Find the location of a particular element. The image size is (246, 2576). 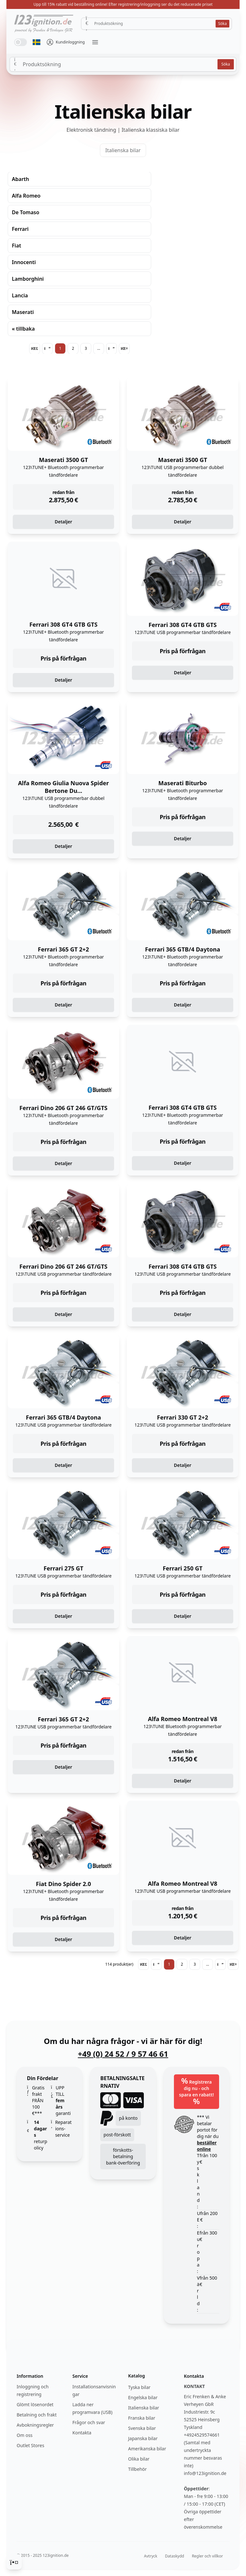

Ferrari is located at coordinates (20, 228).